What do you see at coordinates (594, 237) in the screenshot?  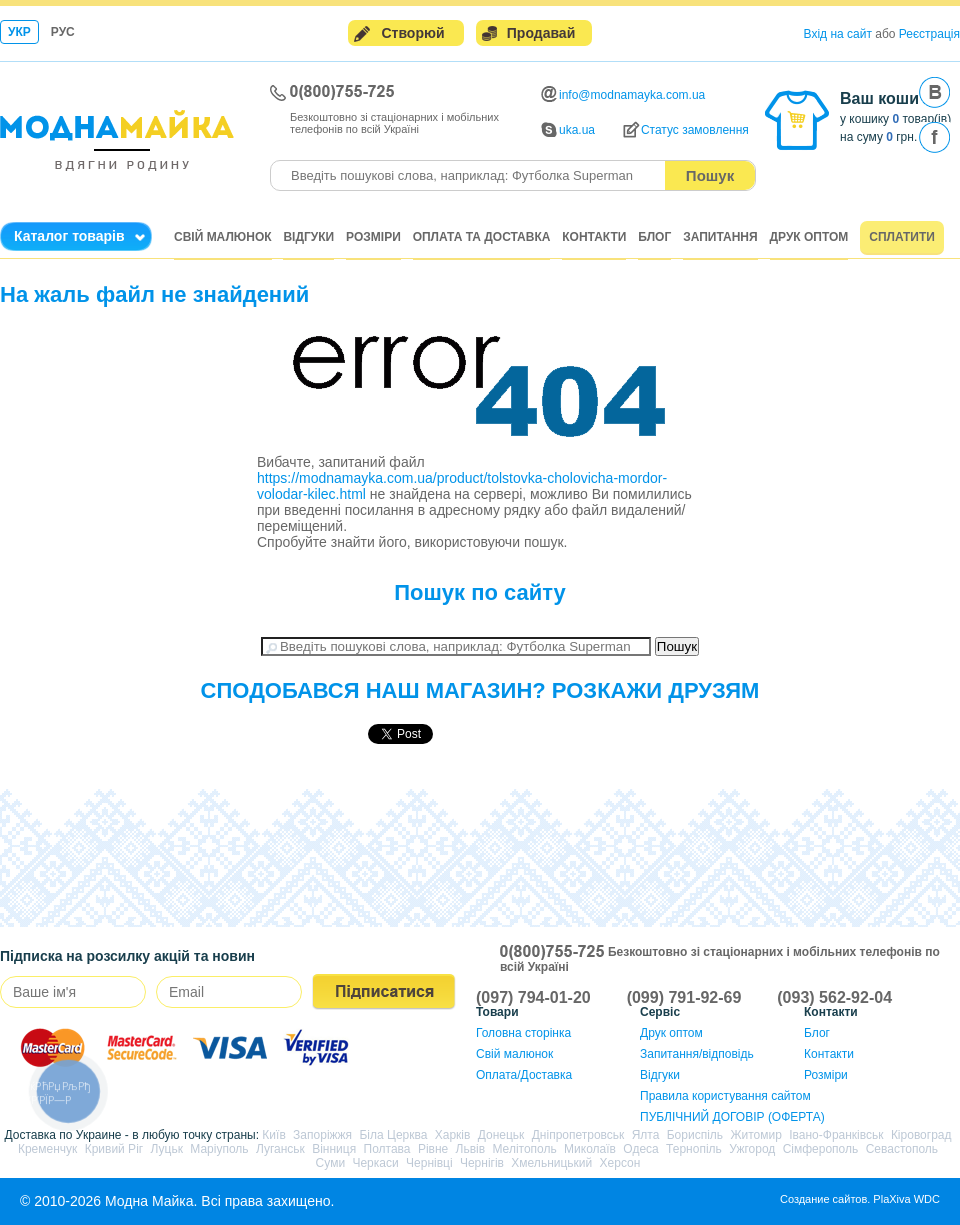 I see `Контакти` at bounding box center [594, 237].